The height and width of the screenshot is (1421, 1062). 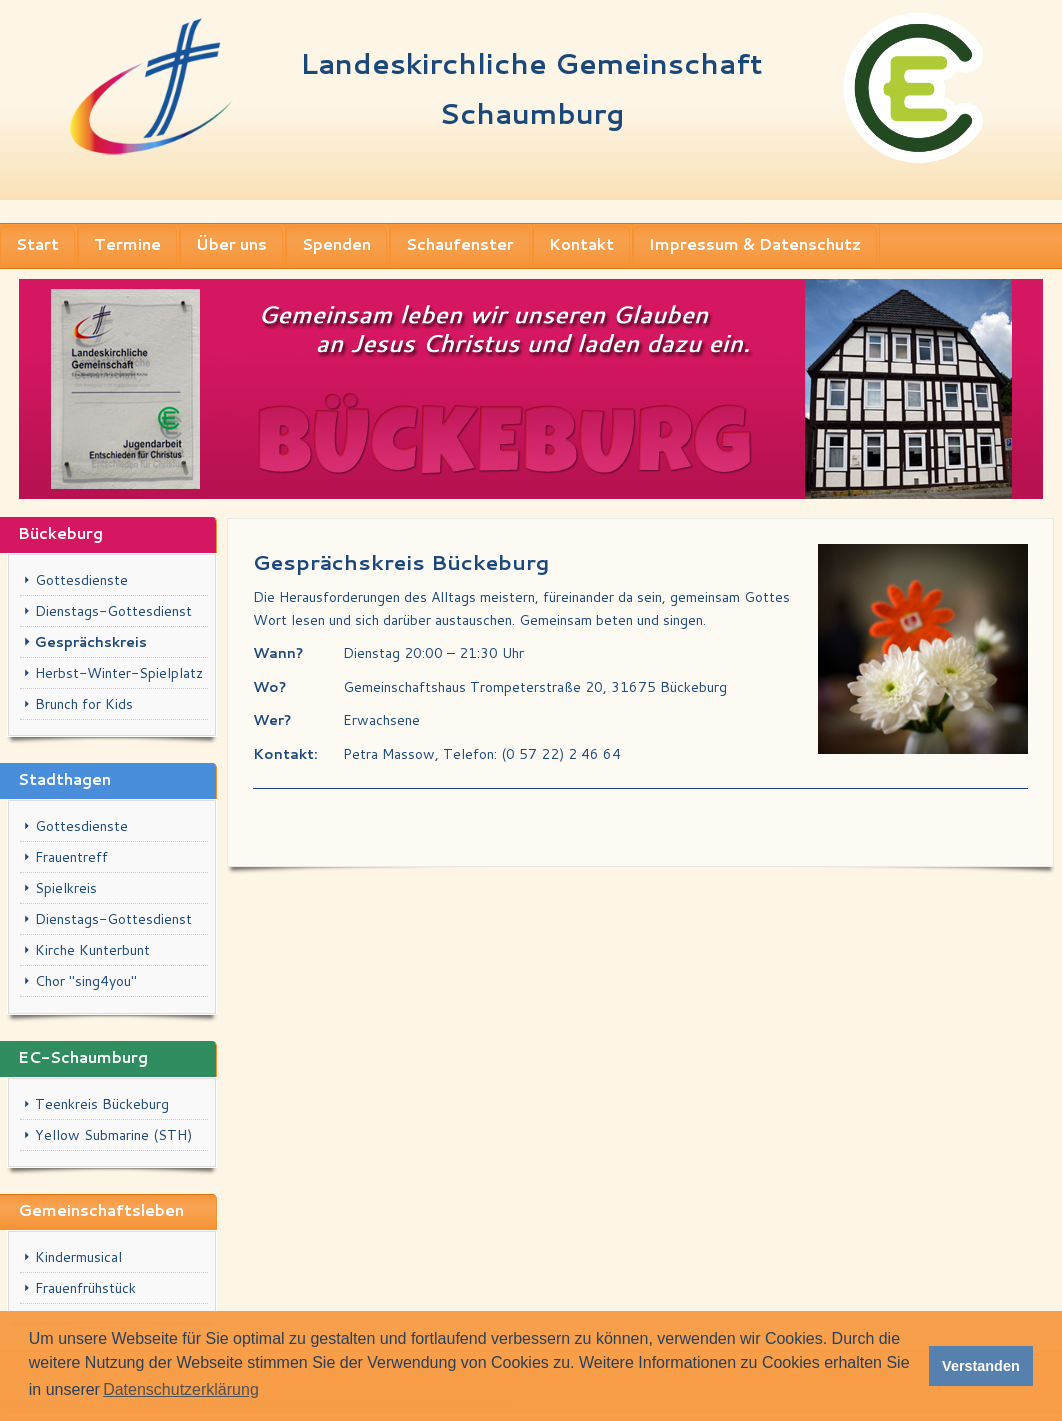 What do you see at coordinates (127, 244) in the screenshot?
I see `Termine` at bounding box center [127, 244].